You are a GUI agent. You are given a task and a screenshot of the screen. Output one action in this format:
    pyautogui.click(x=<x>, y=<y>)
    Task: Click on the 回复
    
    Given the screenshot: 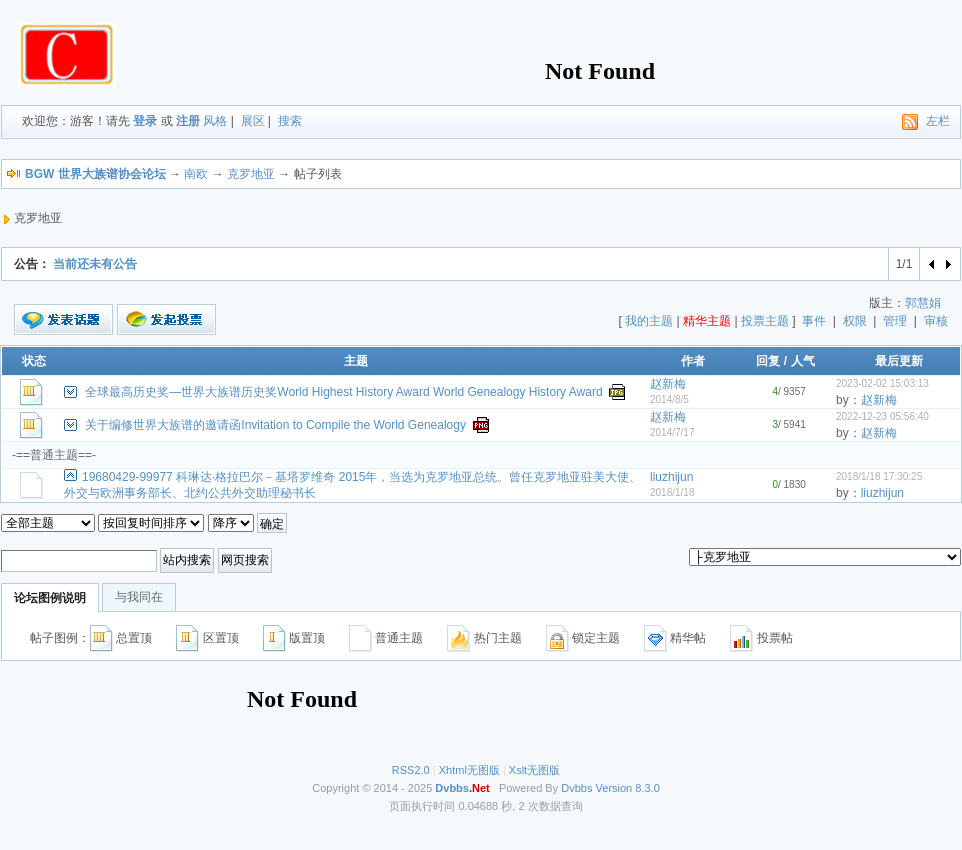 What is the action you would take?
    pyautogui.click(x=768, y=361)
    